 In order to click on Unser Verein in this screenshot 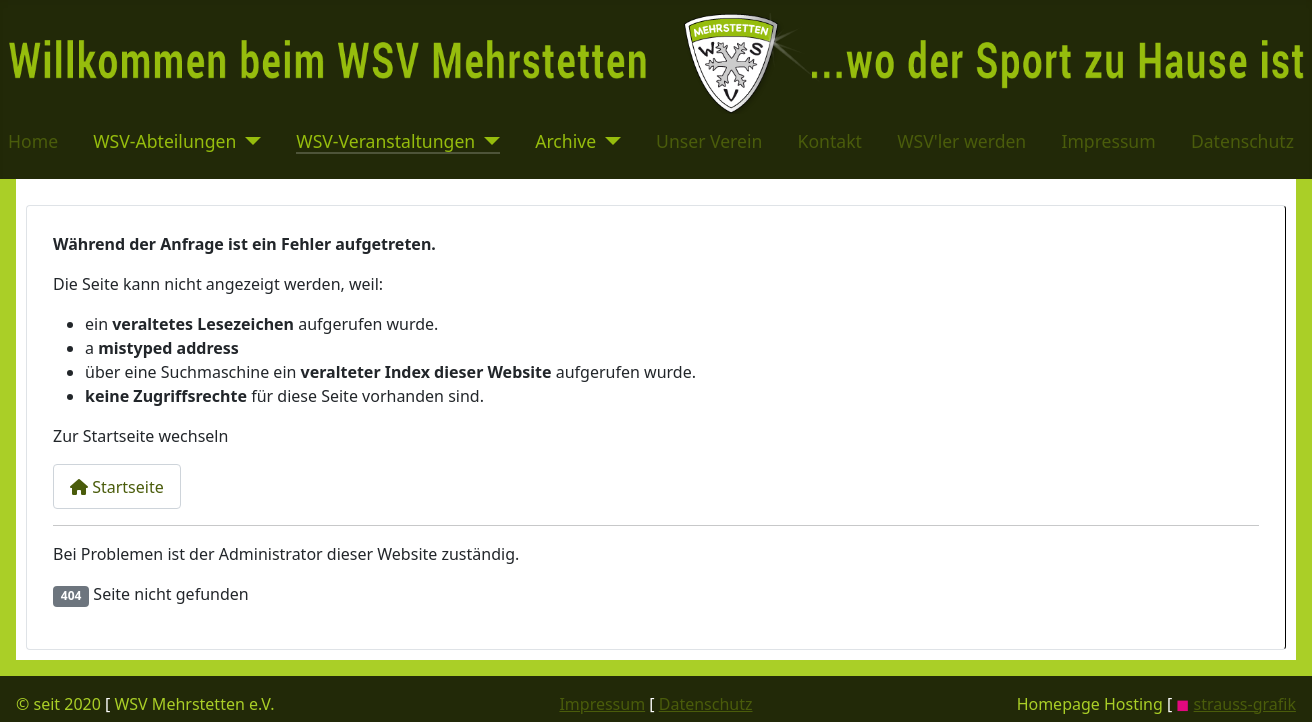, I will do `click(709, 141)`.